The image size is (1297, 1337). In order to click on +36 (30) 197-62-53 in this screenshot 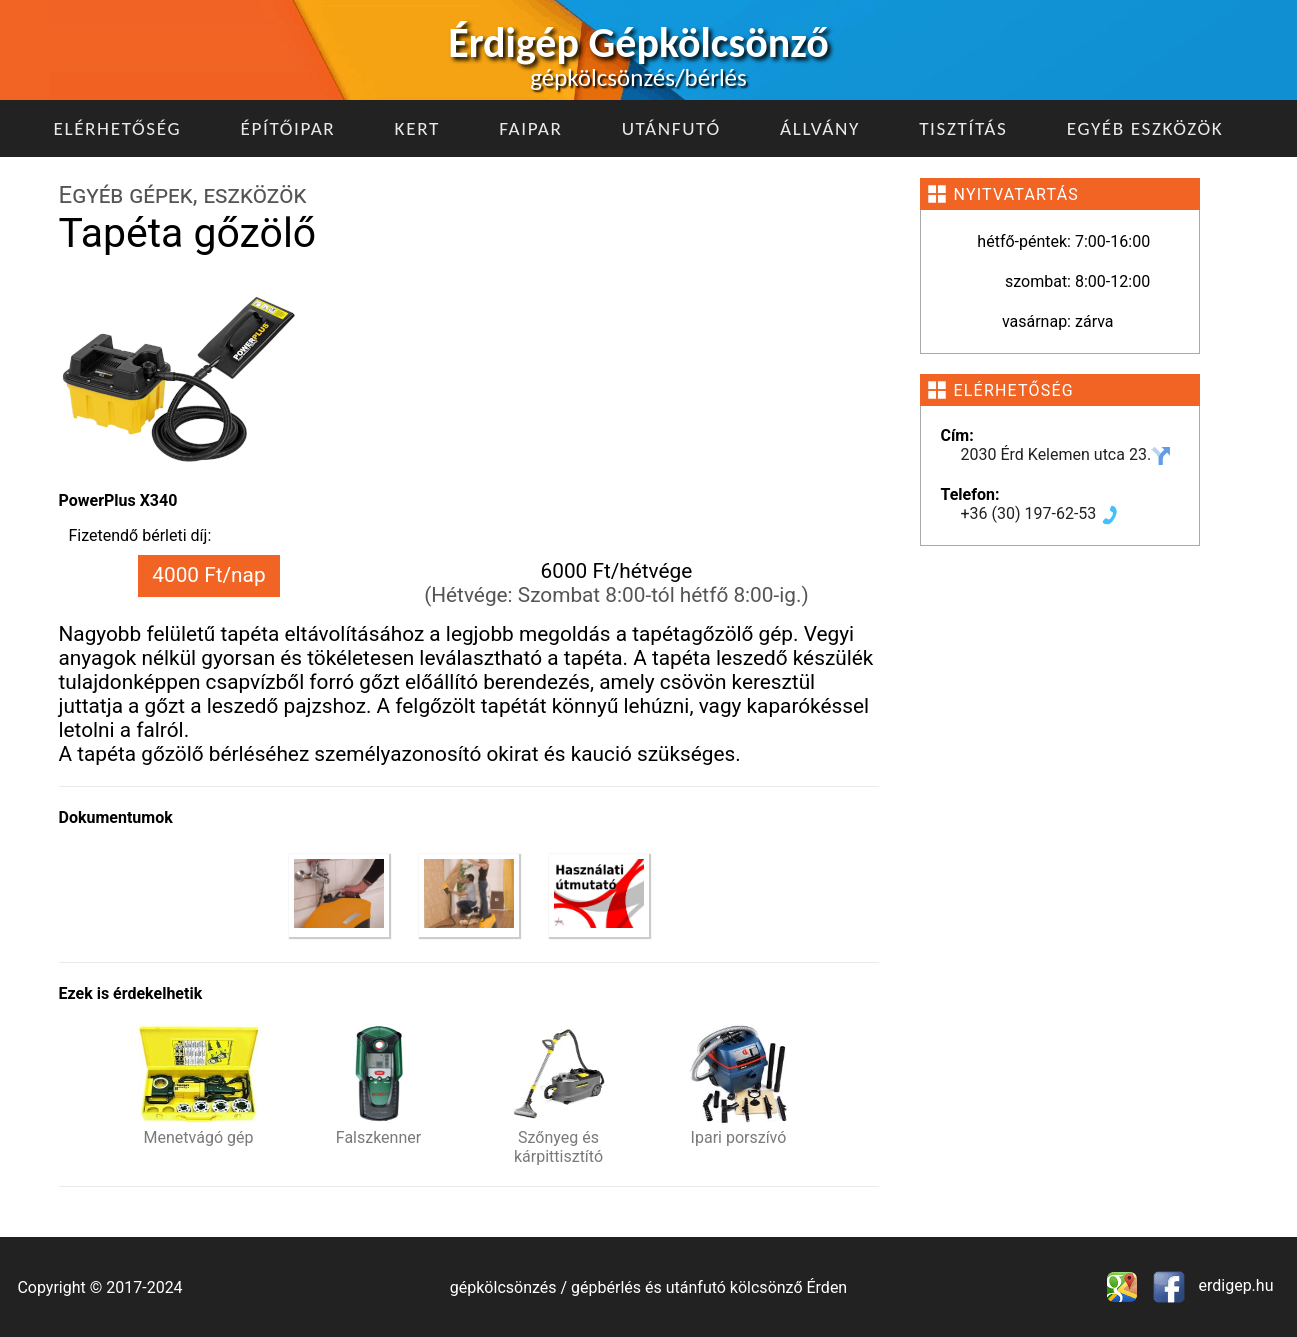, I will do `click(1041, 513)`.